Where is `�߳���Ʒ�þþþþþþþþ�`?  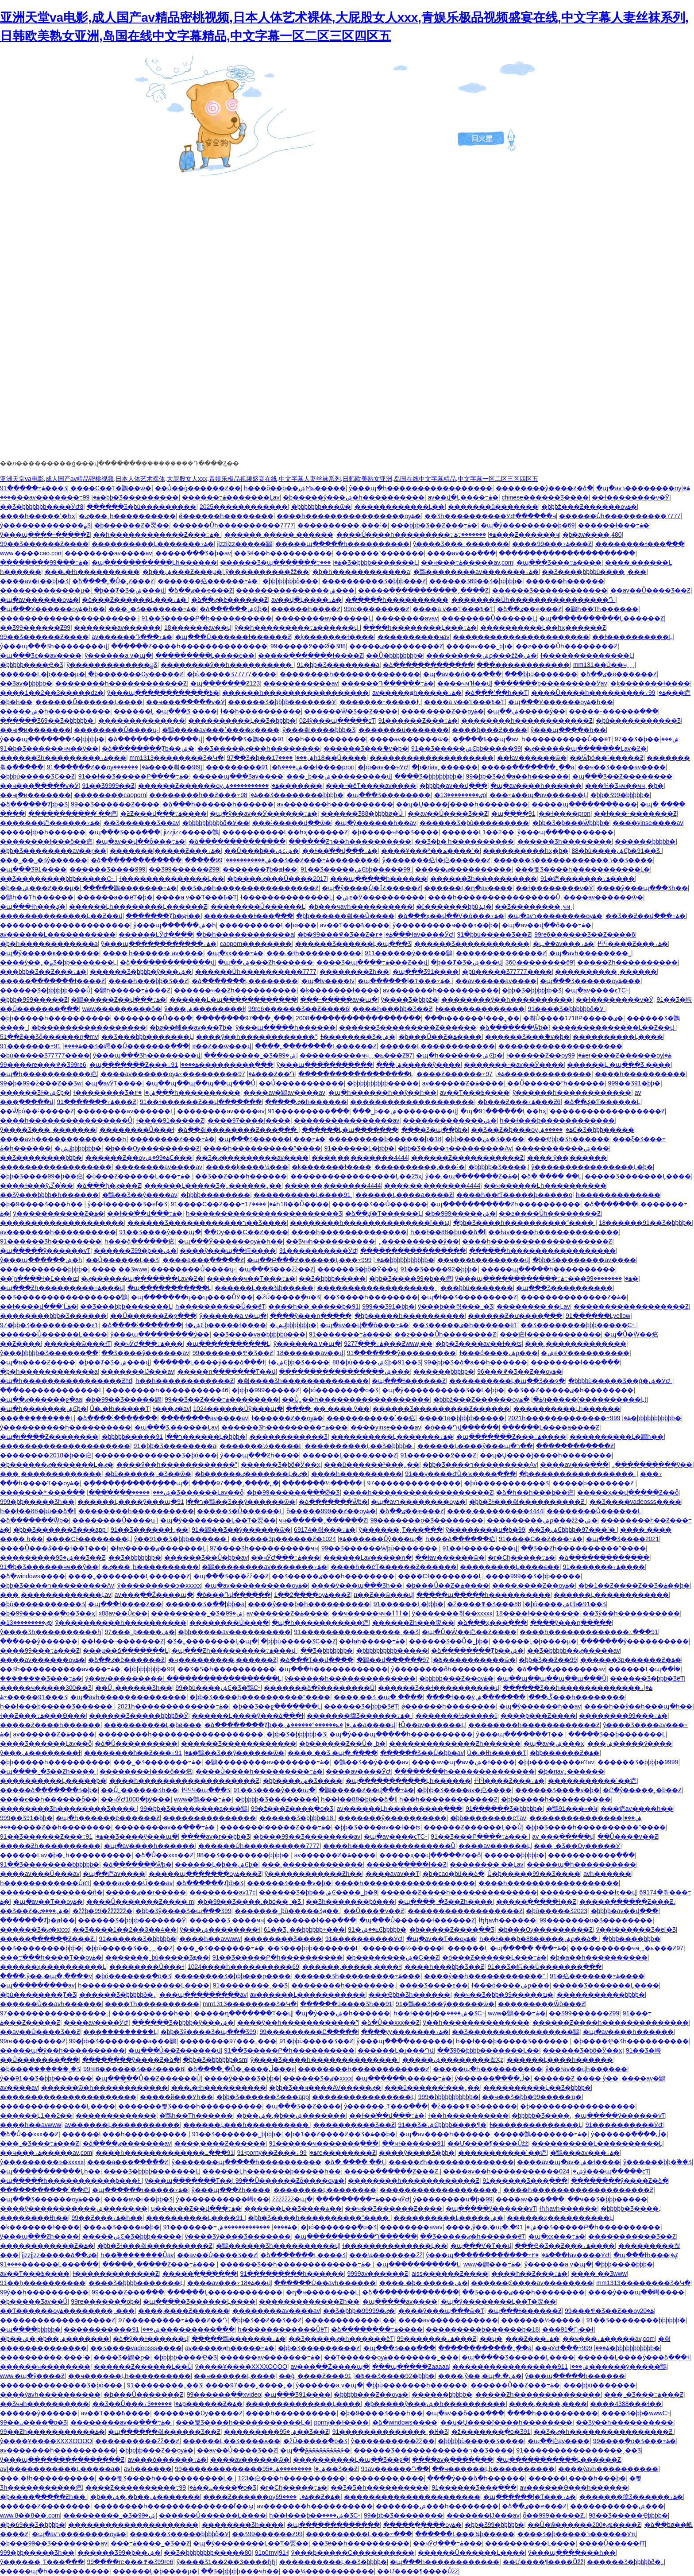 �߳���Ʒ�þþþþþþþþ� is located at coordinates (428, 776).